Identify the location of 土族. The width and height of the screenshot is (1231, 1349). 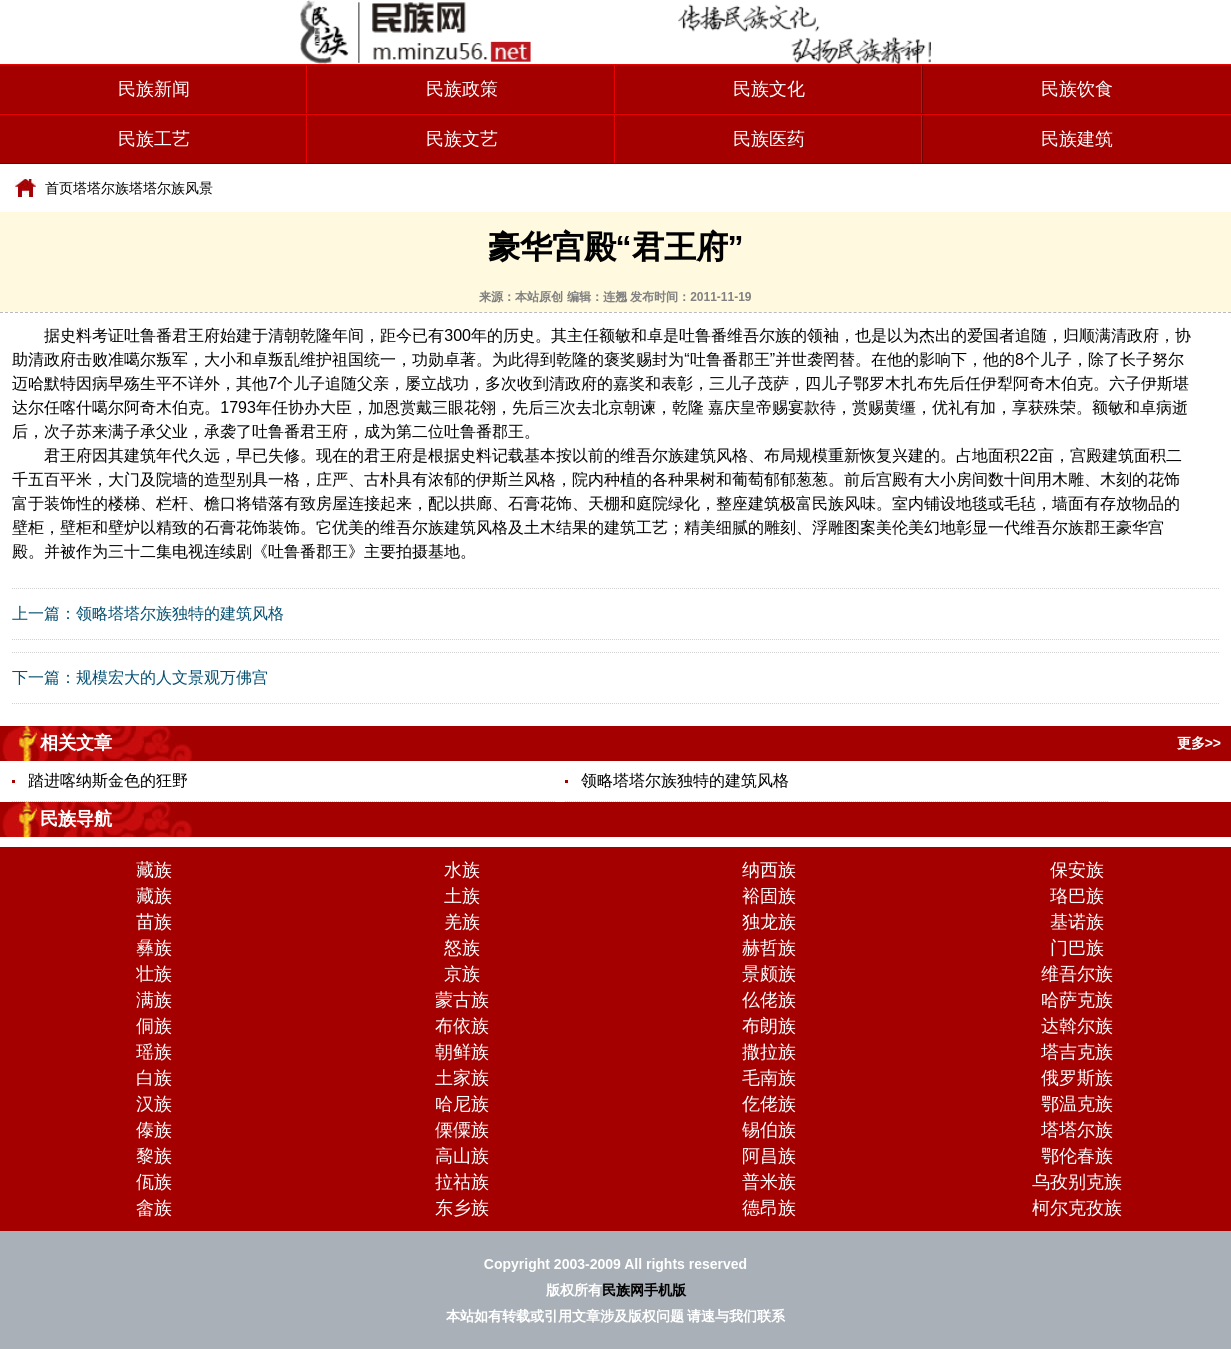
(462, 896).